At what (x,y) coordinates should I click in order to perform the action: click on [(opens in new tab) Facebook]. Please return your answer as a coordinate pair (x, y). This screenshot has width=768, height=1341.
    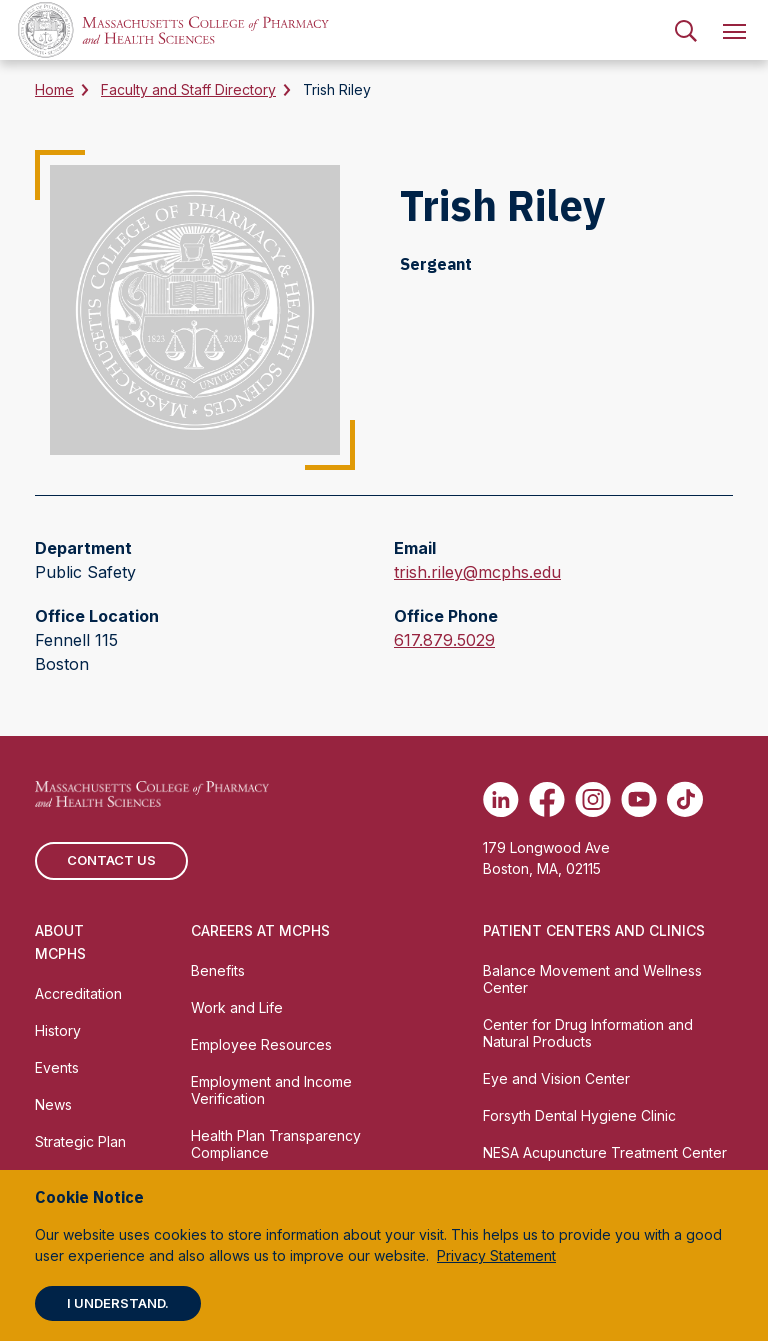
    Looking at the image, I should click on (547, 799).